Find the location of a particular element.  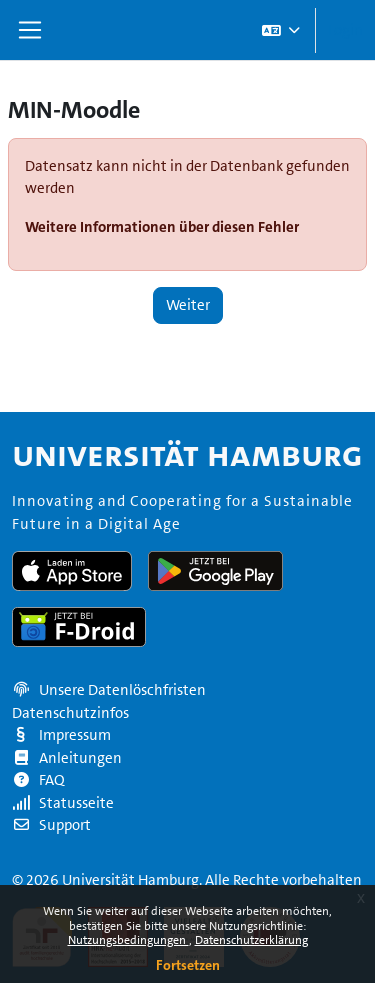

Statusseite is located at coordinates (63, 803).